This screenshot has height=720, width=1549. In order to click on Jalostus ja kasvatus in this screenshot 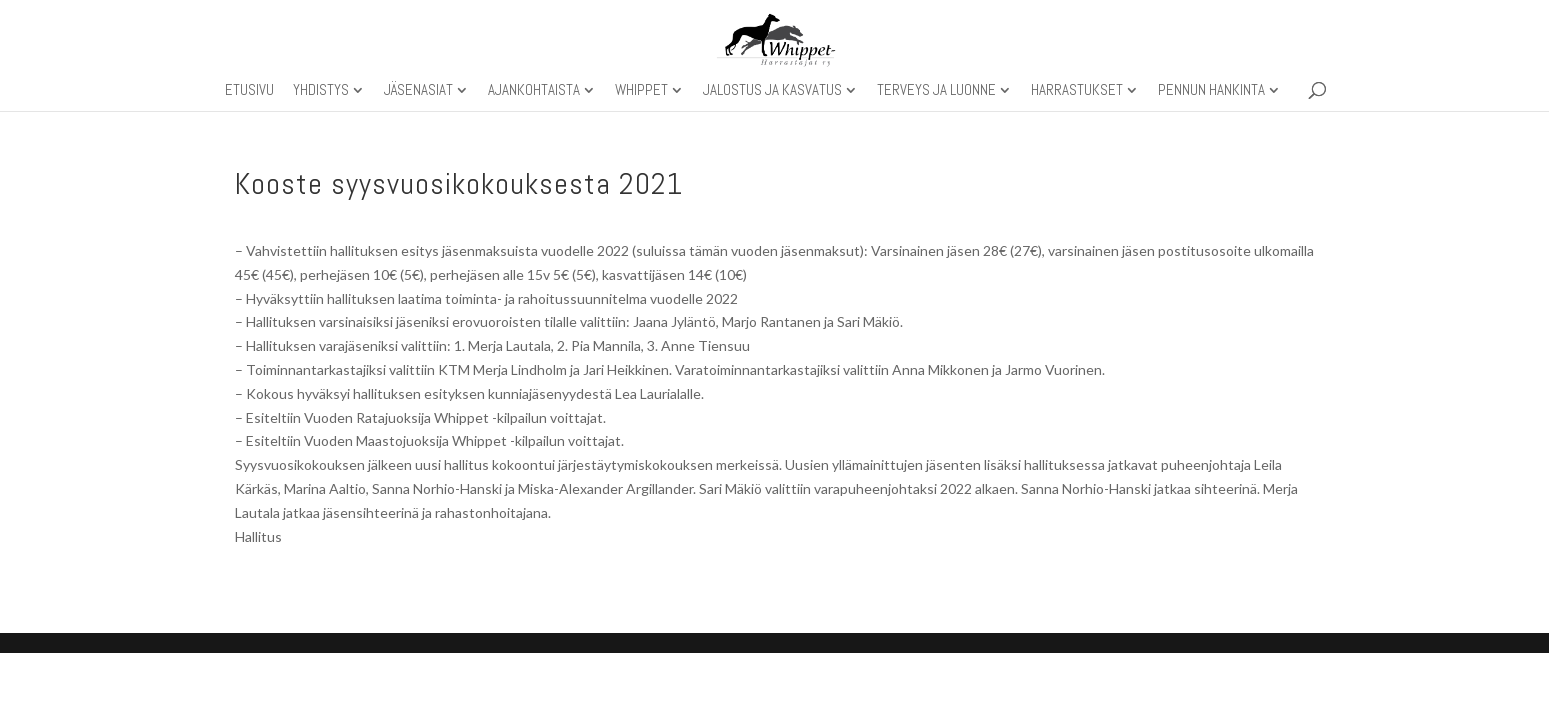, I will do `click(772, 91)`.